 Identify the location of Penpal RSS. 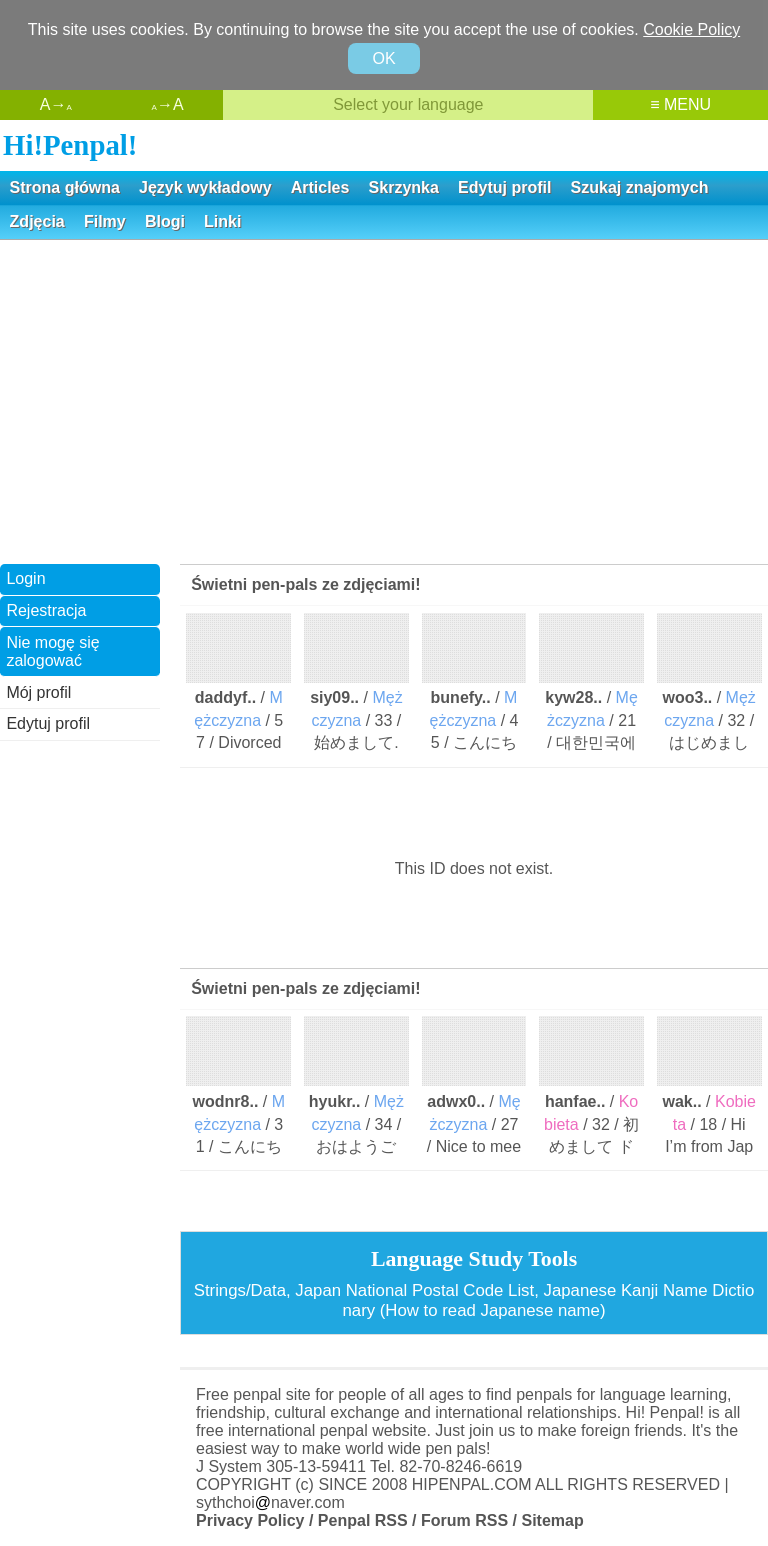
(363, 1520).